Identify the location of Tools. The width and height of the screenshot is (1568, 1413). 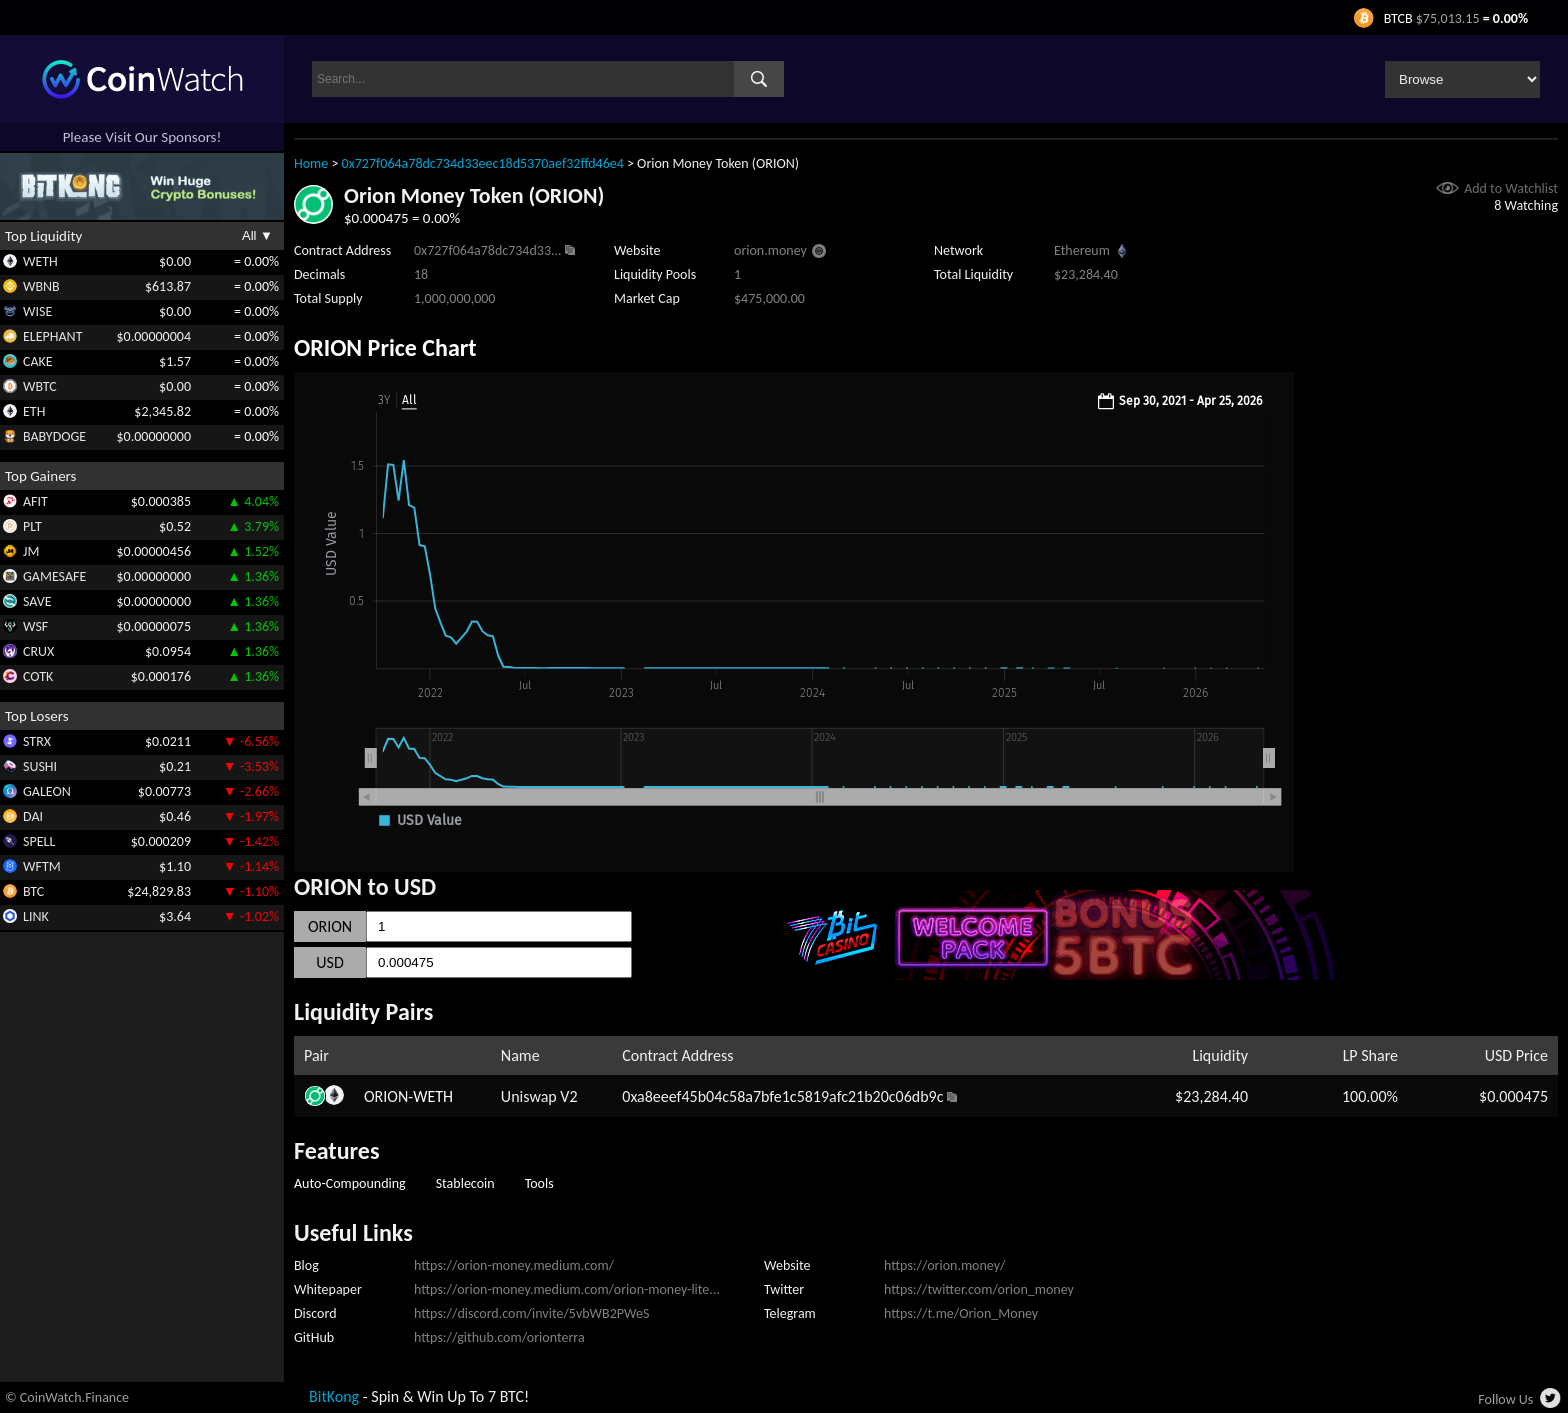
(539, 1183).